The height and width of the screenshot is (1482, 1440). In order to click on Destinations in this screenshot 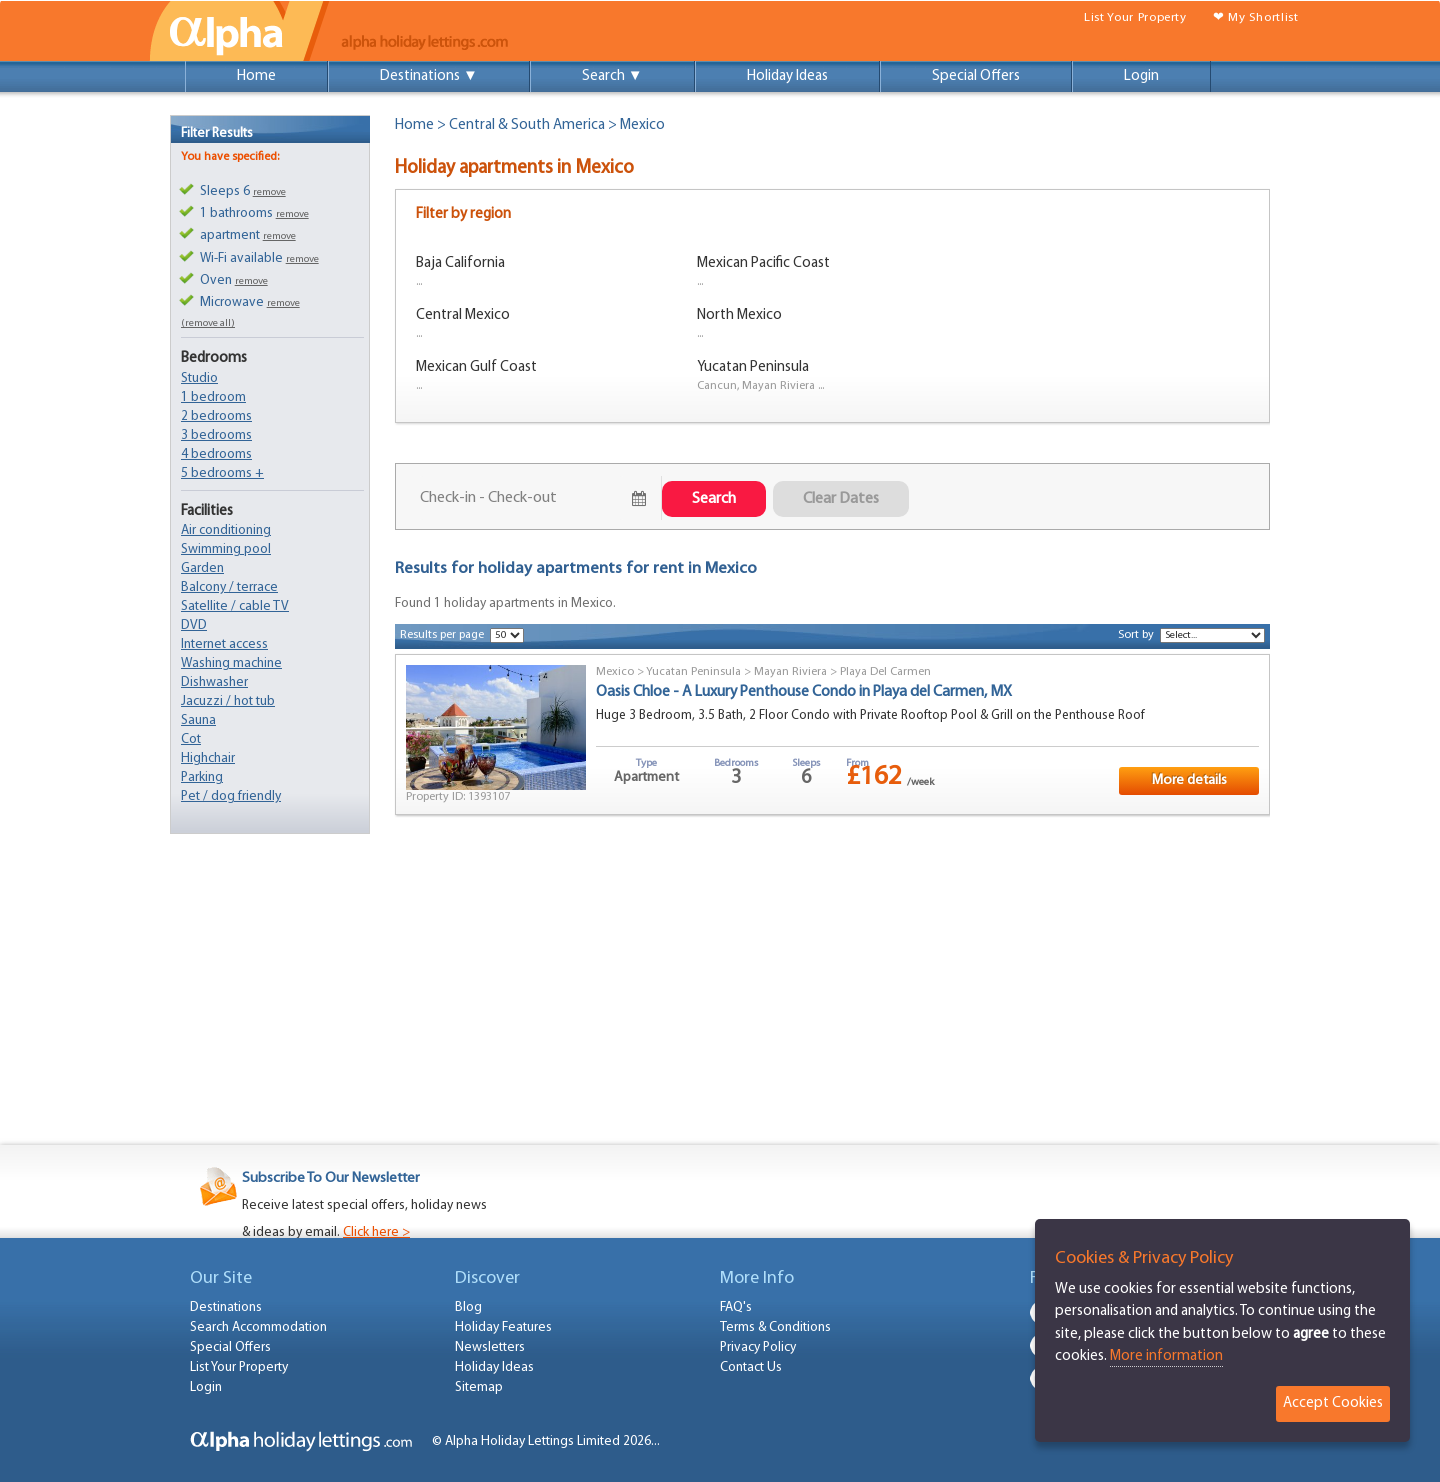, I will do `click(226, 1307)`.